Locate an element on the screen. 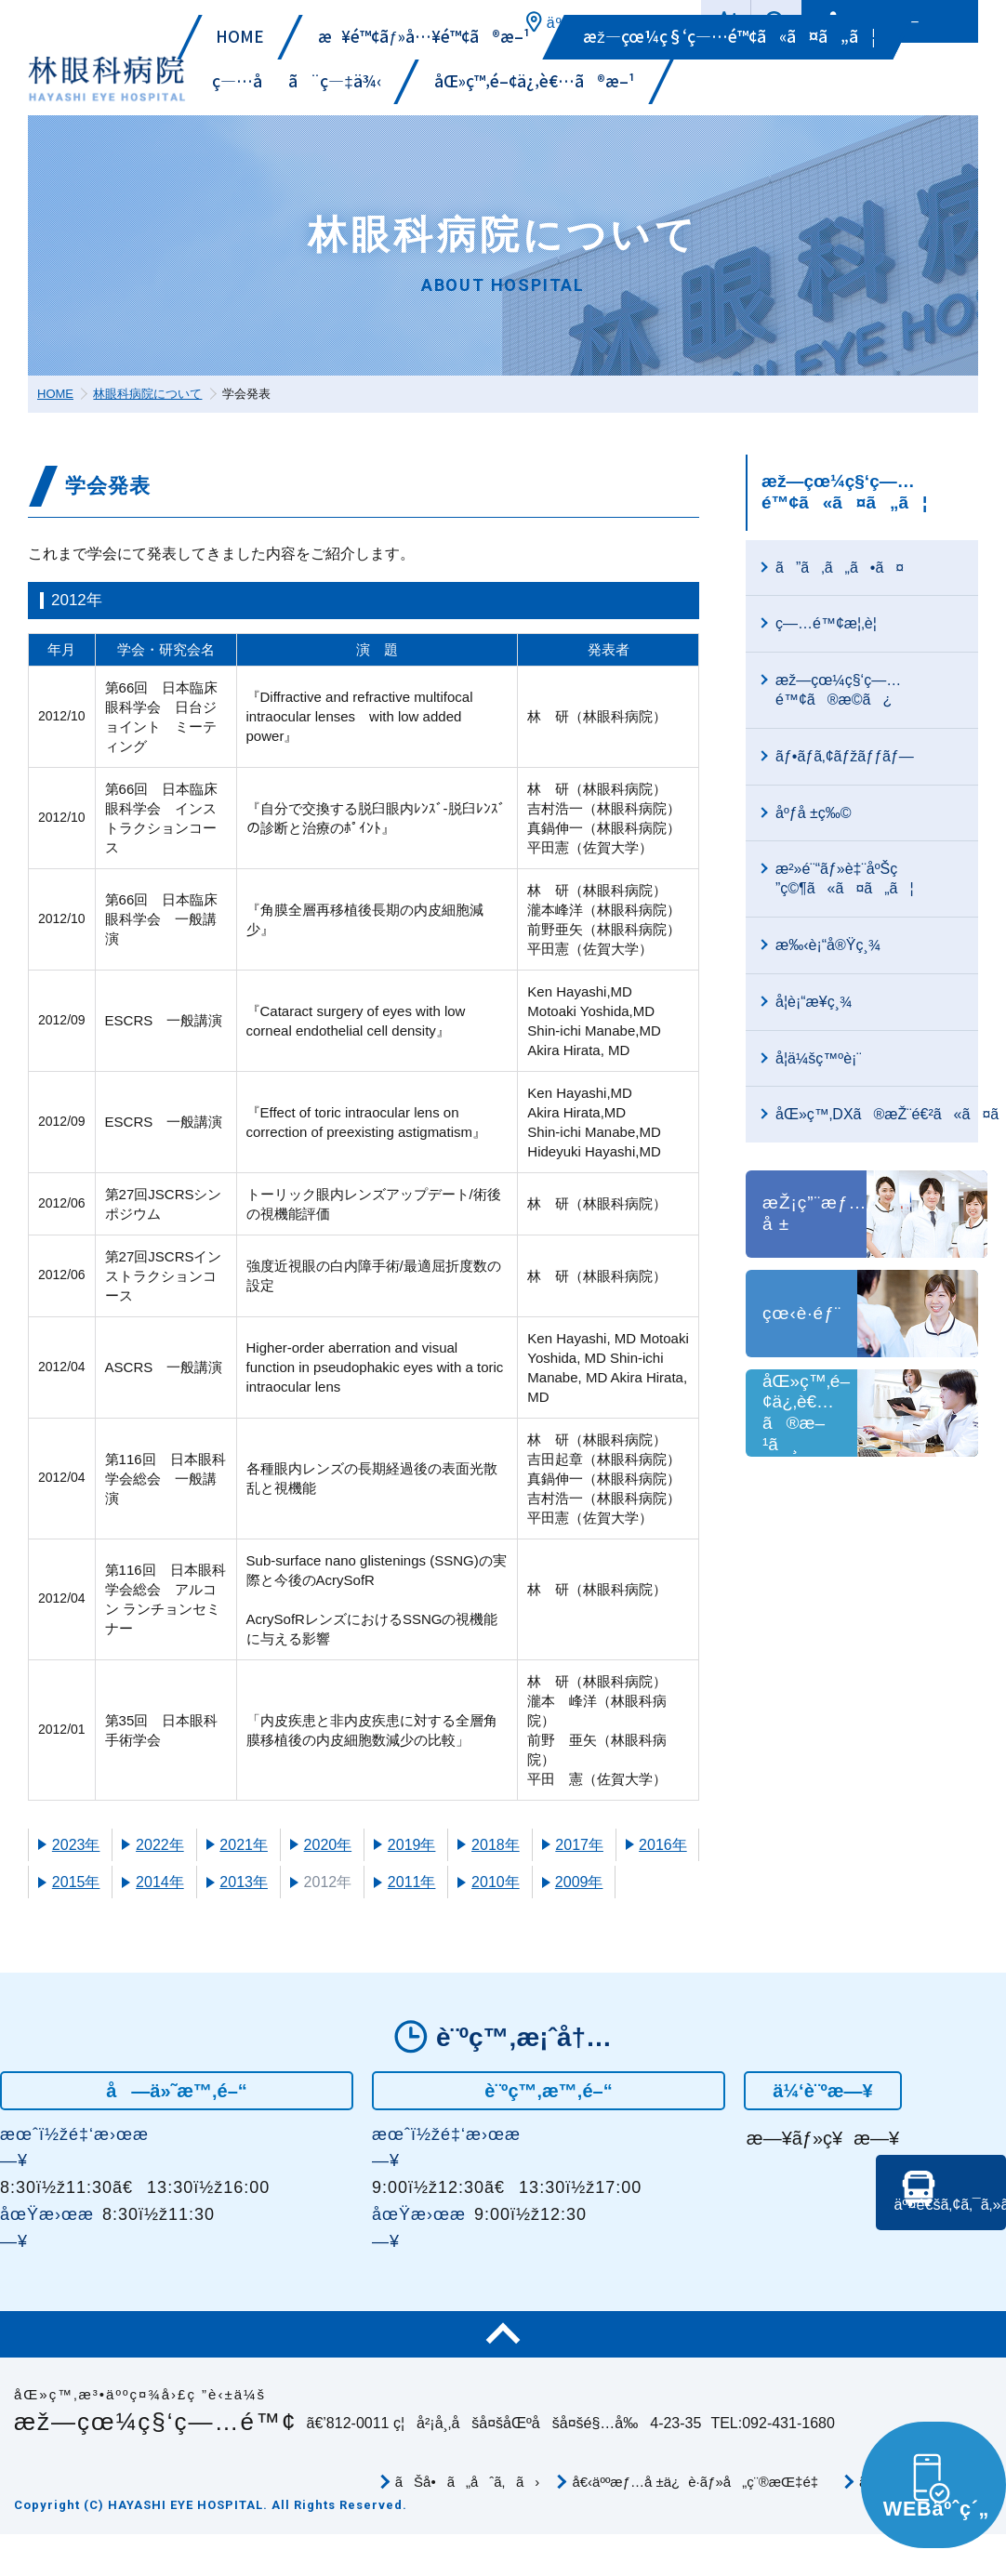  æž—çœ¼ç§‘ç—…é™¢ã®æ­©ã¿ is located at coordinates (838, 689).